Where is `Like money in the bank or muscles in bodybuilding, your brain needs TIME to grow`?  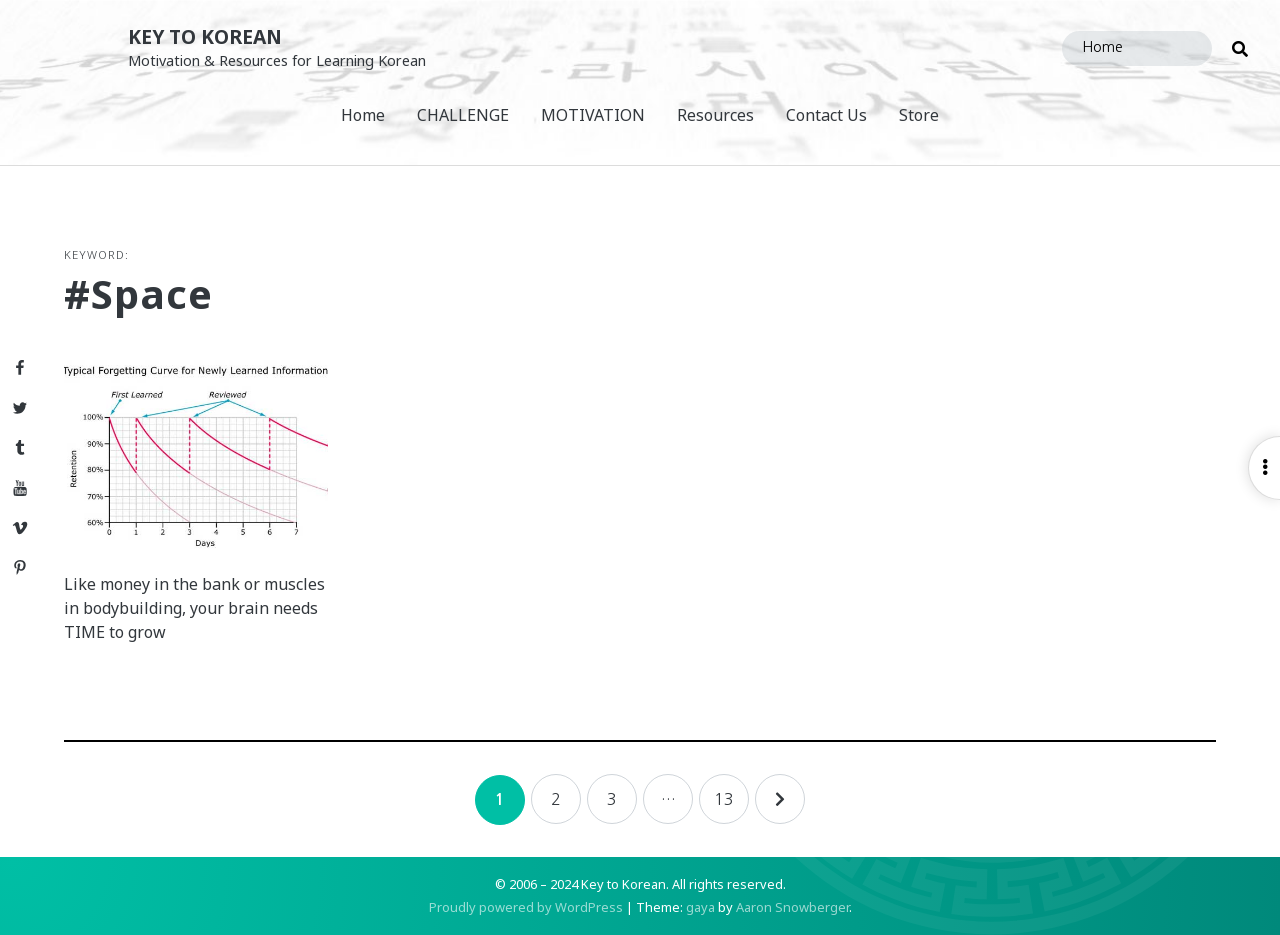 Like money in the bank or muscles in bodybuilding, your brain needs TIME to grow is located at coordinates (194, 608).